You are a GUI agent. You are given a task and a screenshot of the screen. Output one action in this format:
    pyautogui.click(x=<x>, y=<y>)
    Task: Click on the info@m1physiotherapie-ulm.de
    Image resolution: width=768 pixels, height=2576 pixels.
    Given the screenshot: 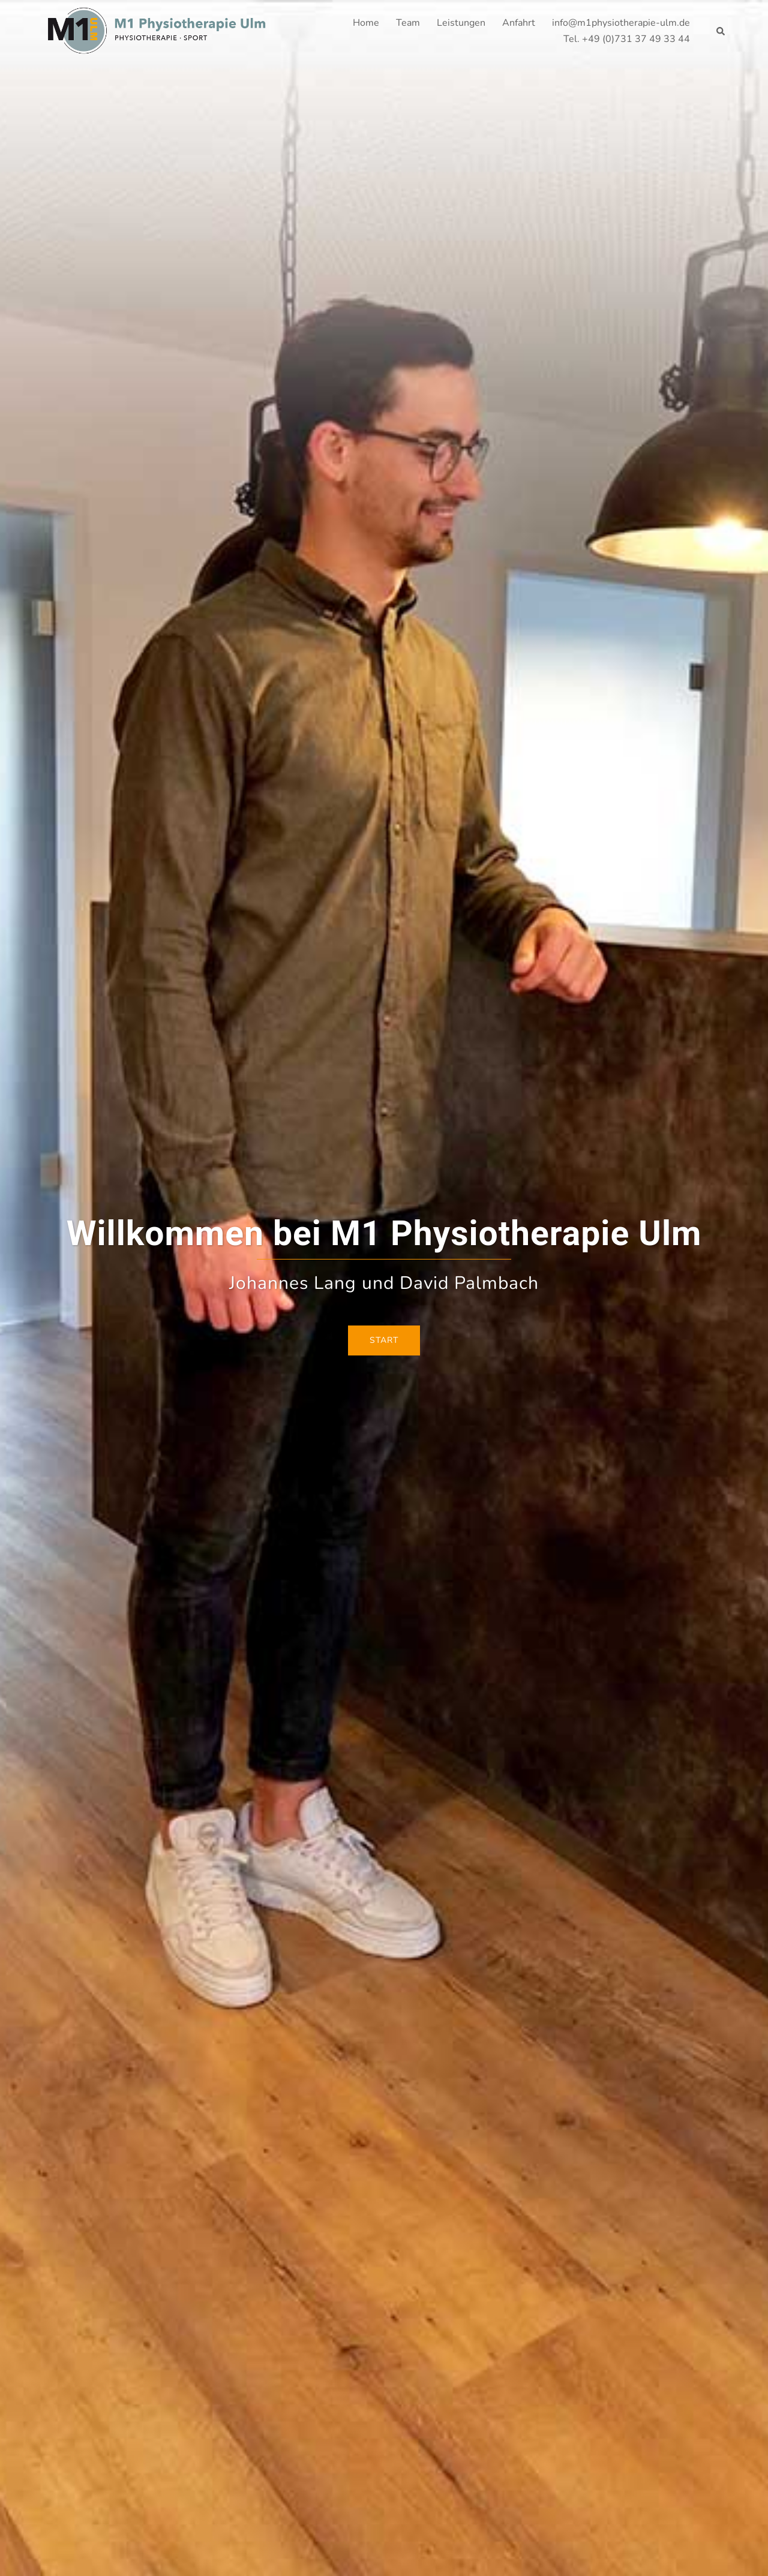 What is the action you would take?
    pyautogui.click(x=621, y=22)
    